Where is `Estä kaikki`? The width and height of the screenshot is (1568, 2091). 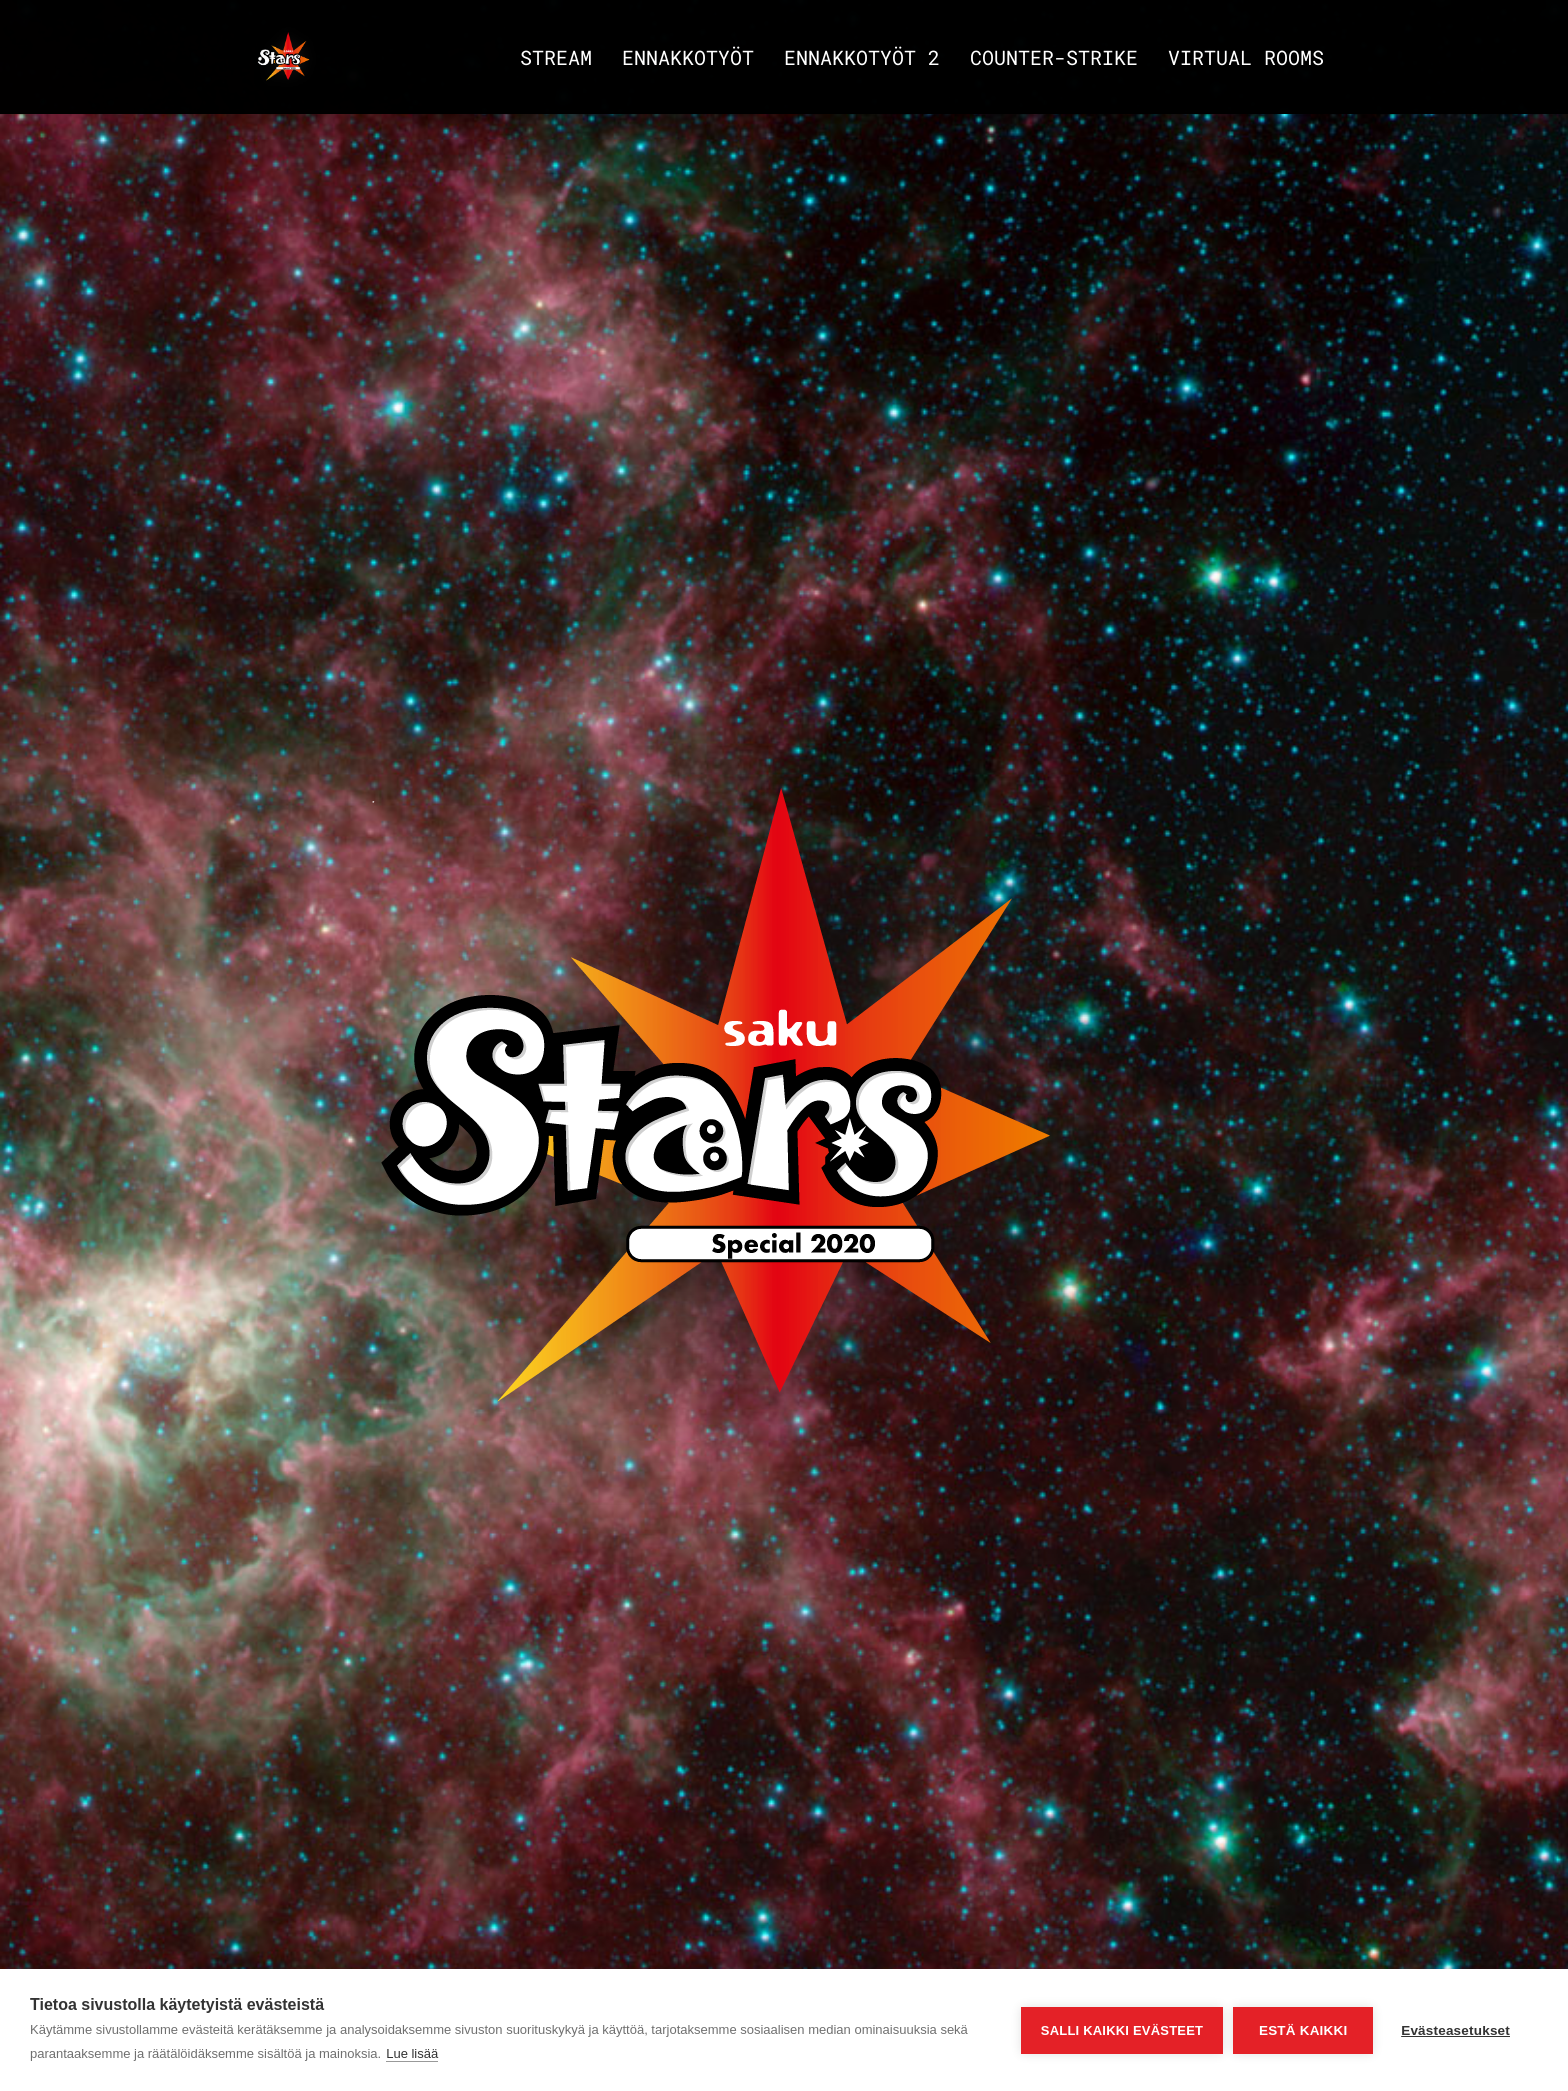 Estä kaikki is located at coordinates (1303, 2030).